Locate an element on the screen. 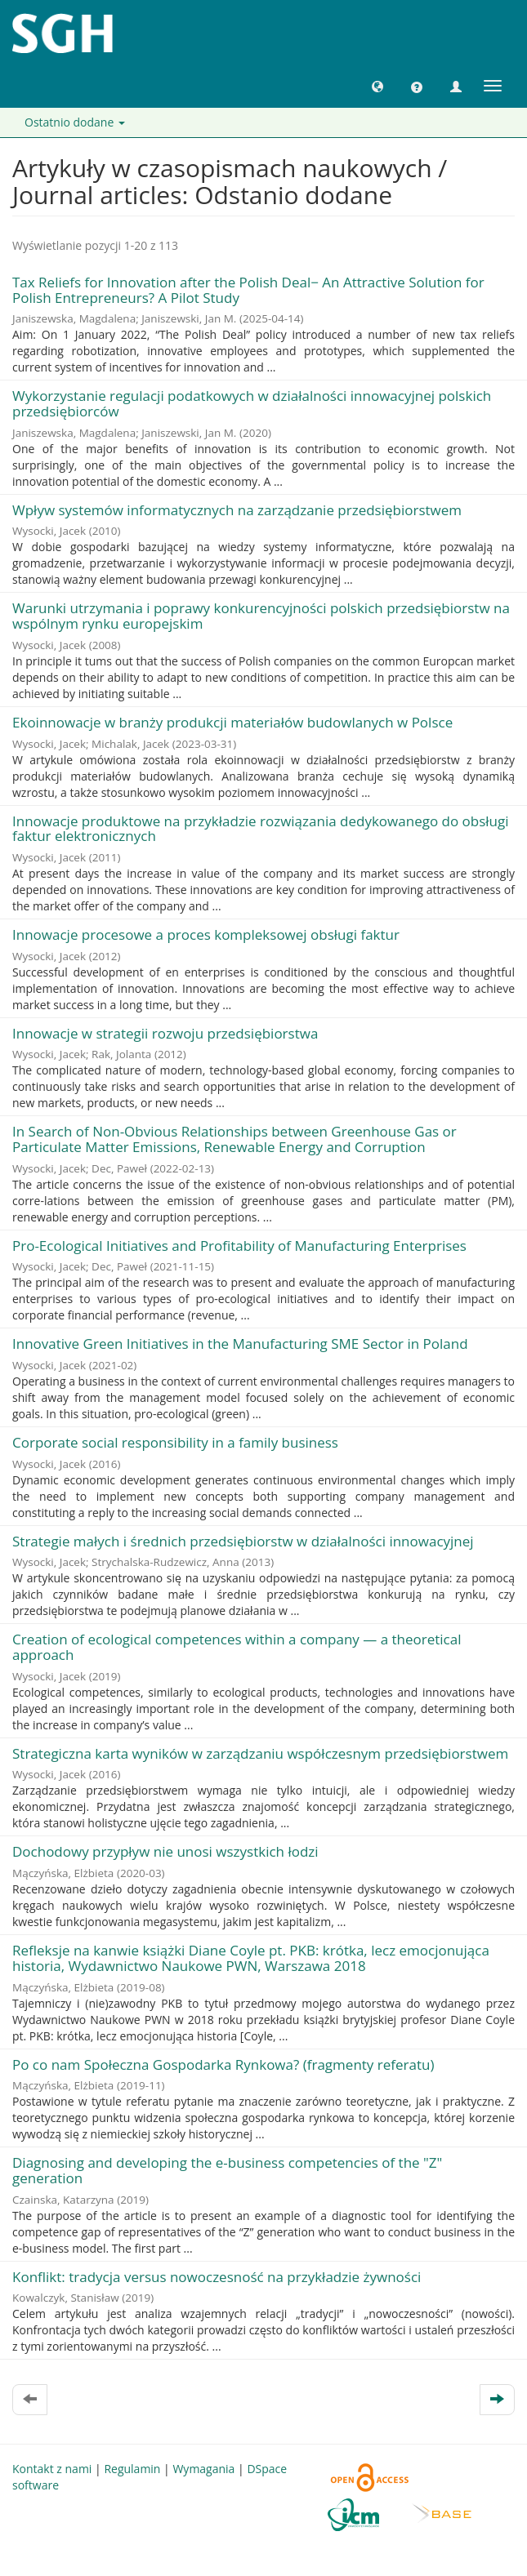 The image size is (527, 2576). Innovative Green Initiatives in the Manufacturing SME Sector in Poland is located at coordinates (240, 1343).